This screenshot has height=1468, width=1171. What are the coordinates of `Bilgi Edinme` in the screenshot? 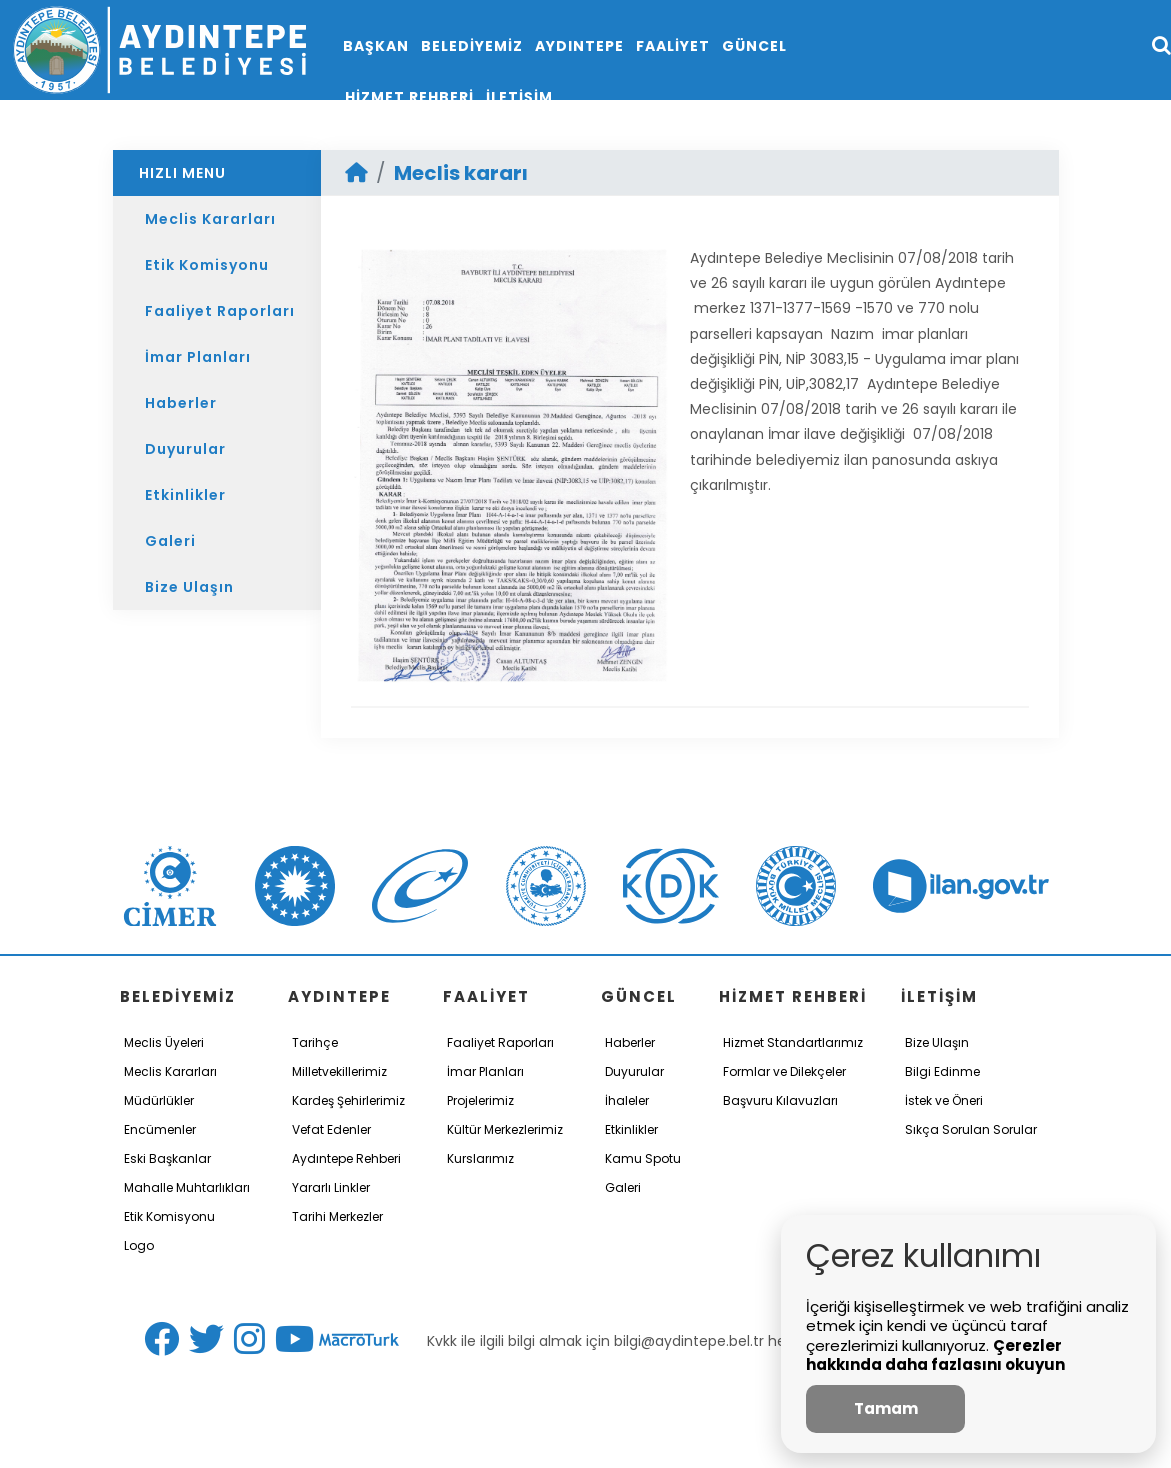 It's located at (942, 1071).